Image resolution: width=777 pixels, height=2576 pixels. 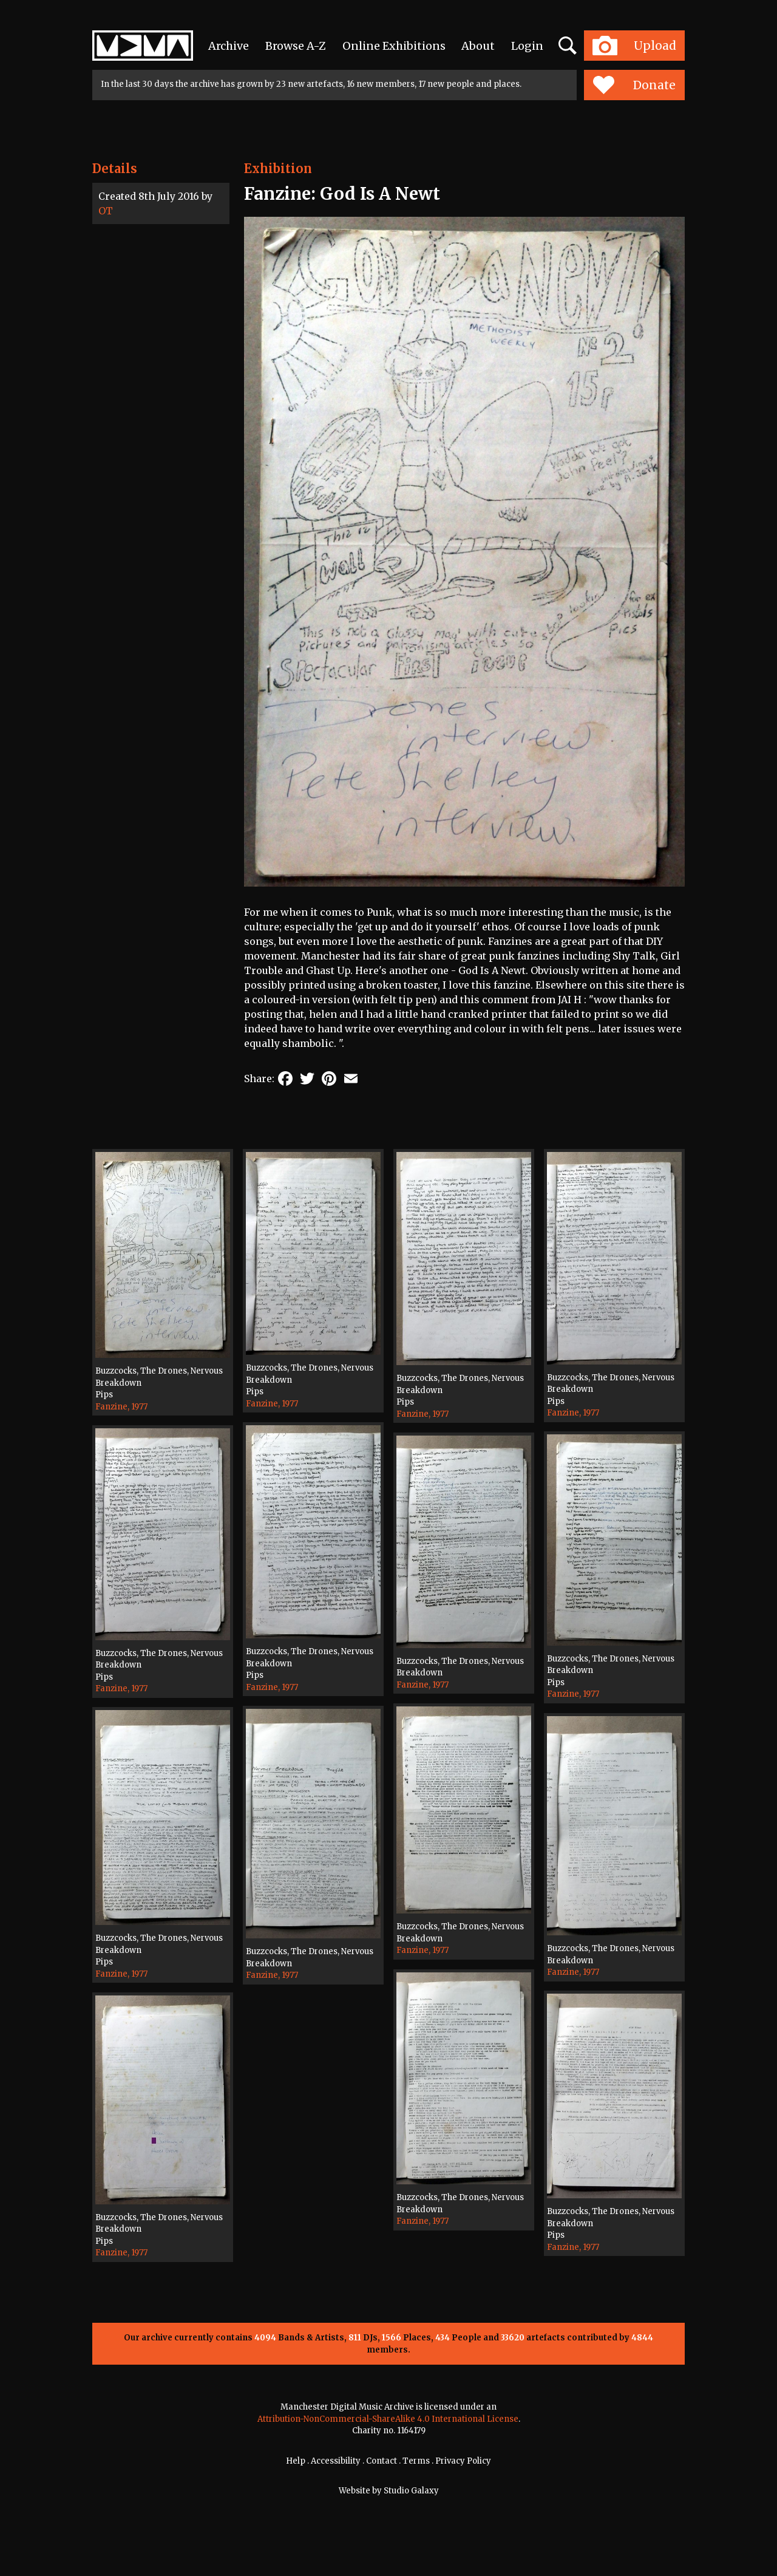 I want to click on About, so click(x=478, y=46).